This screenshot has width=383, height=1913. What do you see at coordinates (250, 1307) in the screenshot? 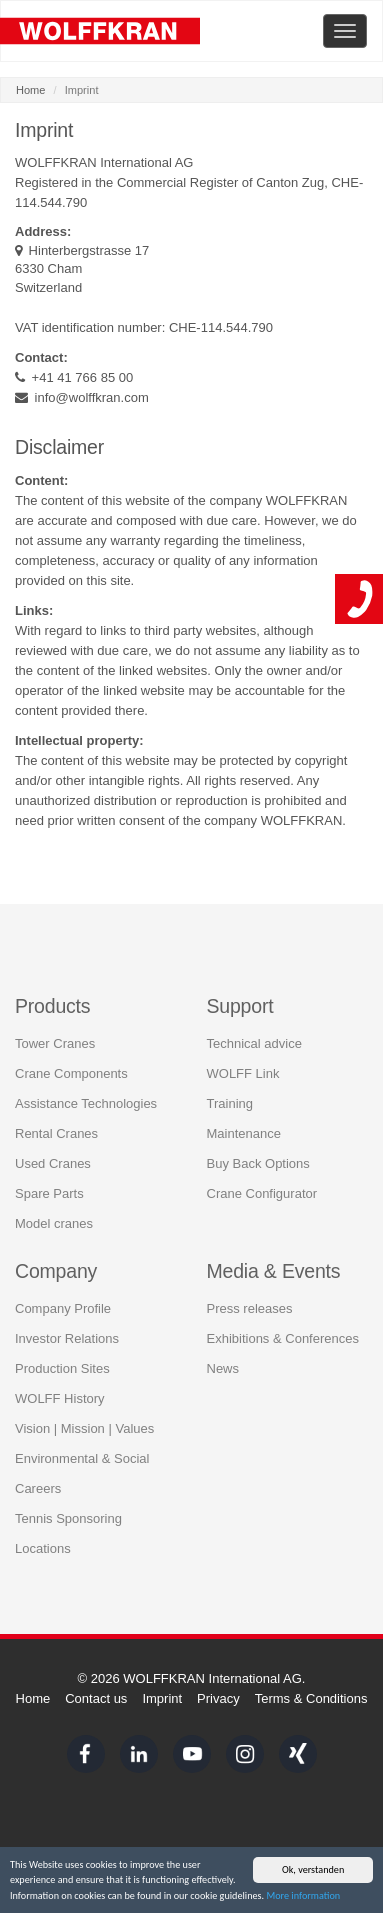
I see `Press releases` at bounding box center [250, 1307].